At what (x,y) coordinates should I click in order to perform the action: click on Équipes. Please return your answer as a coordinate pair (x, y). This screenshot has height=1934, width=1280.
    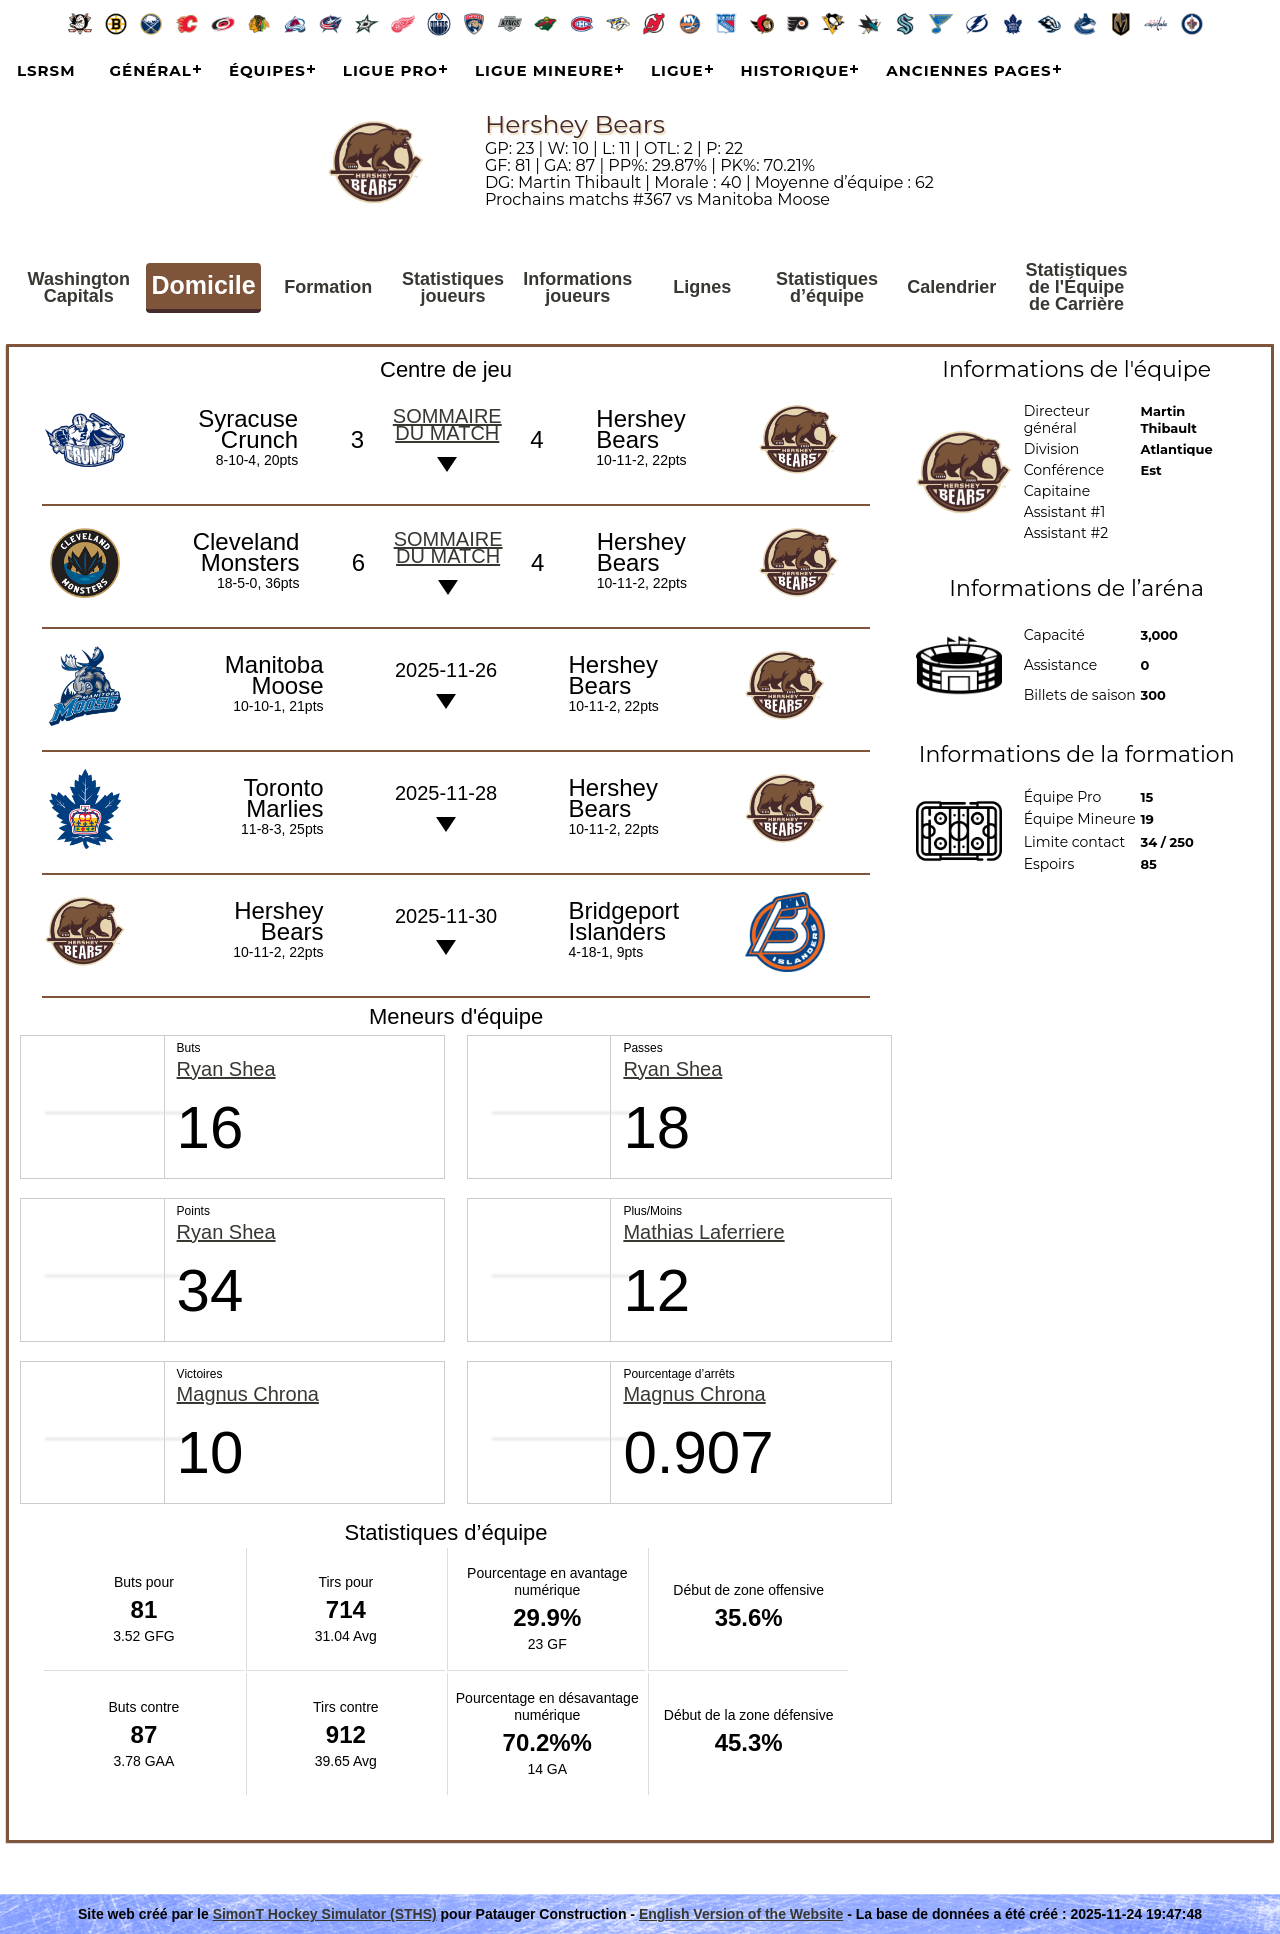
    Looking at the image, I should click on (267, 70).